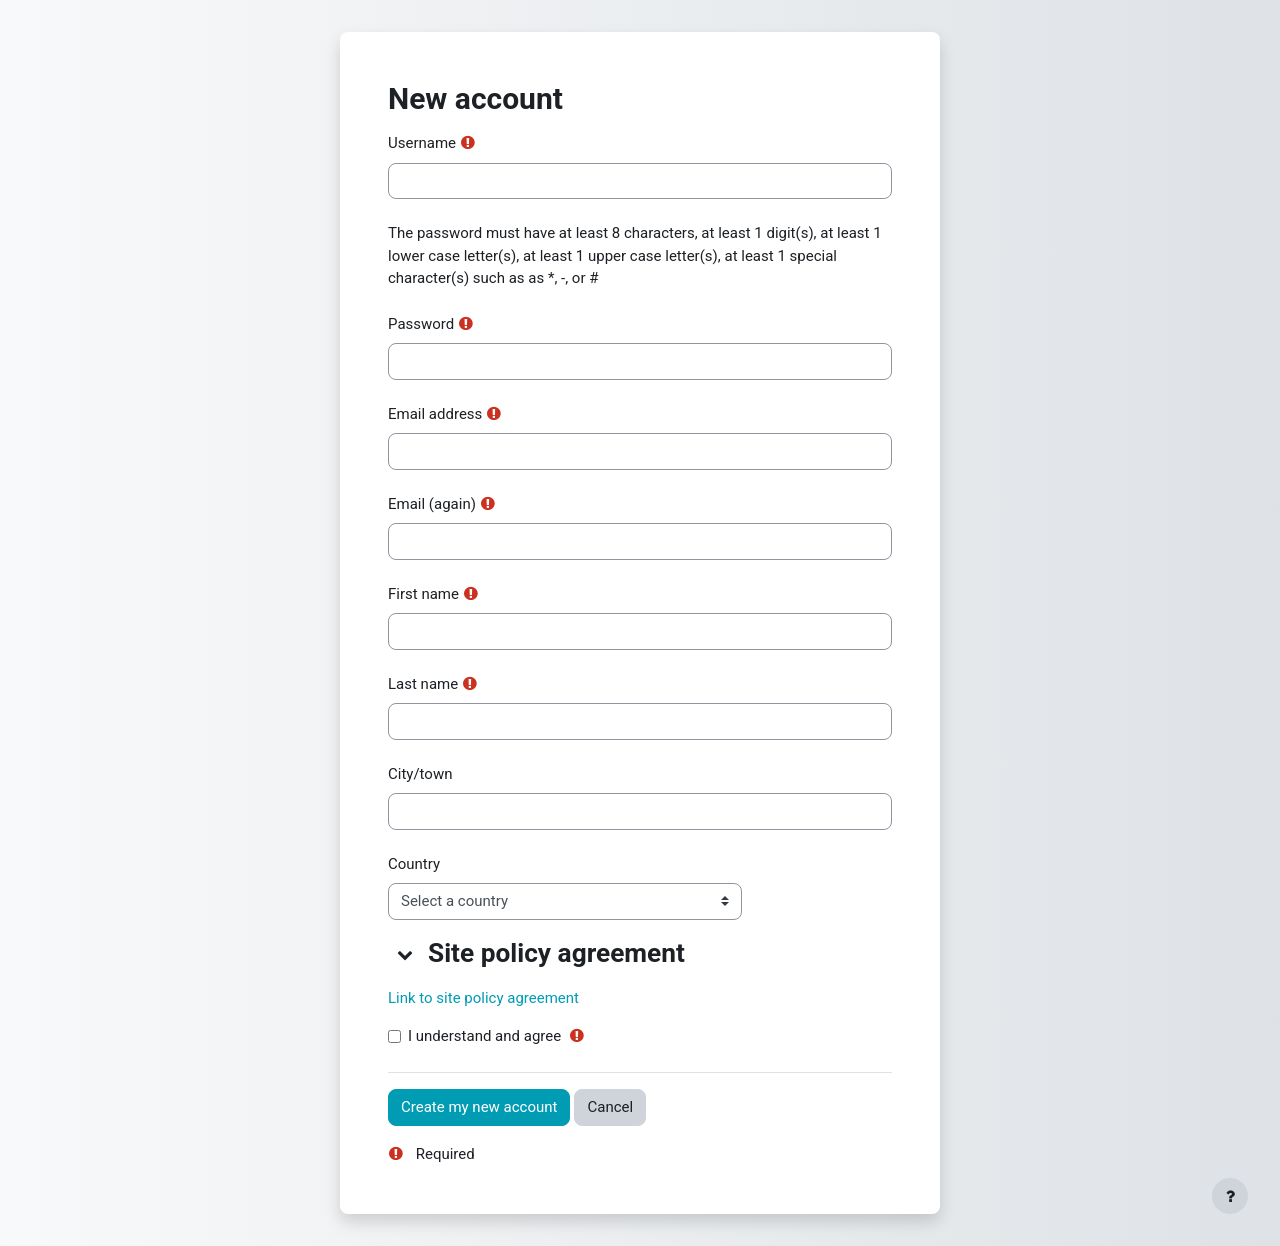 This screenshot has width=1280, height=1246. What do you see at coordinates (423, 594) in the screenshot?
I see `First name` at bounding box center [423, 594].